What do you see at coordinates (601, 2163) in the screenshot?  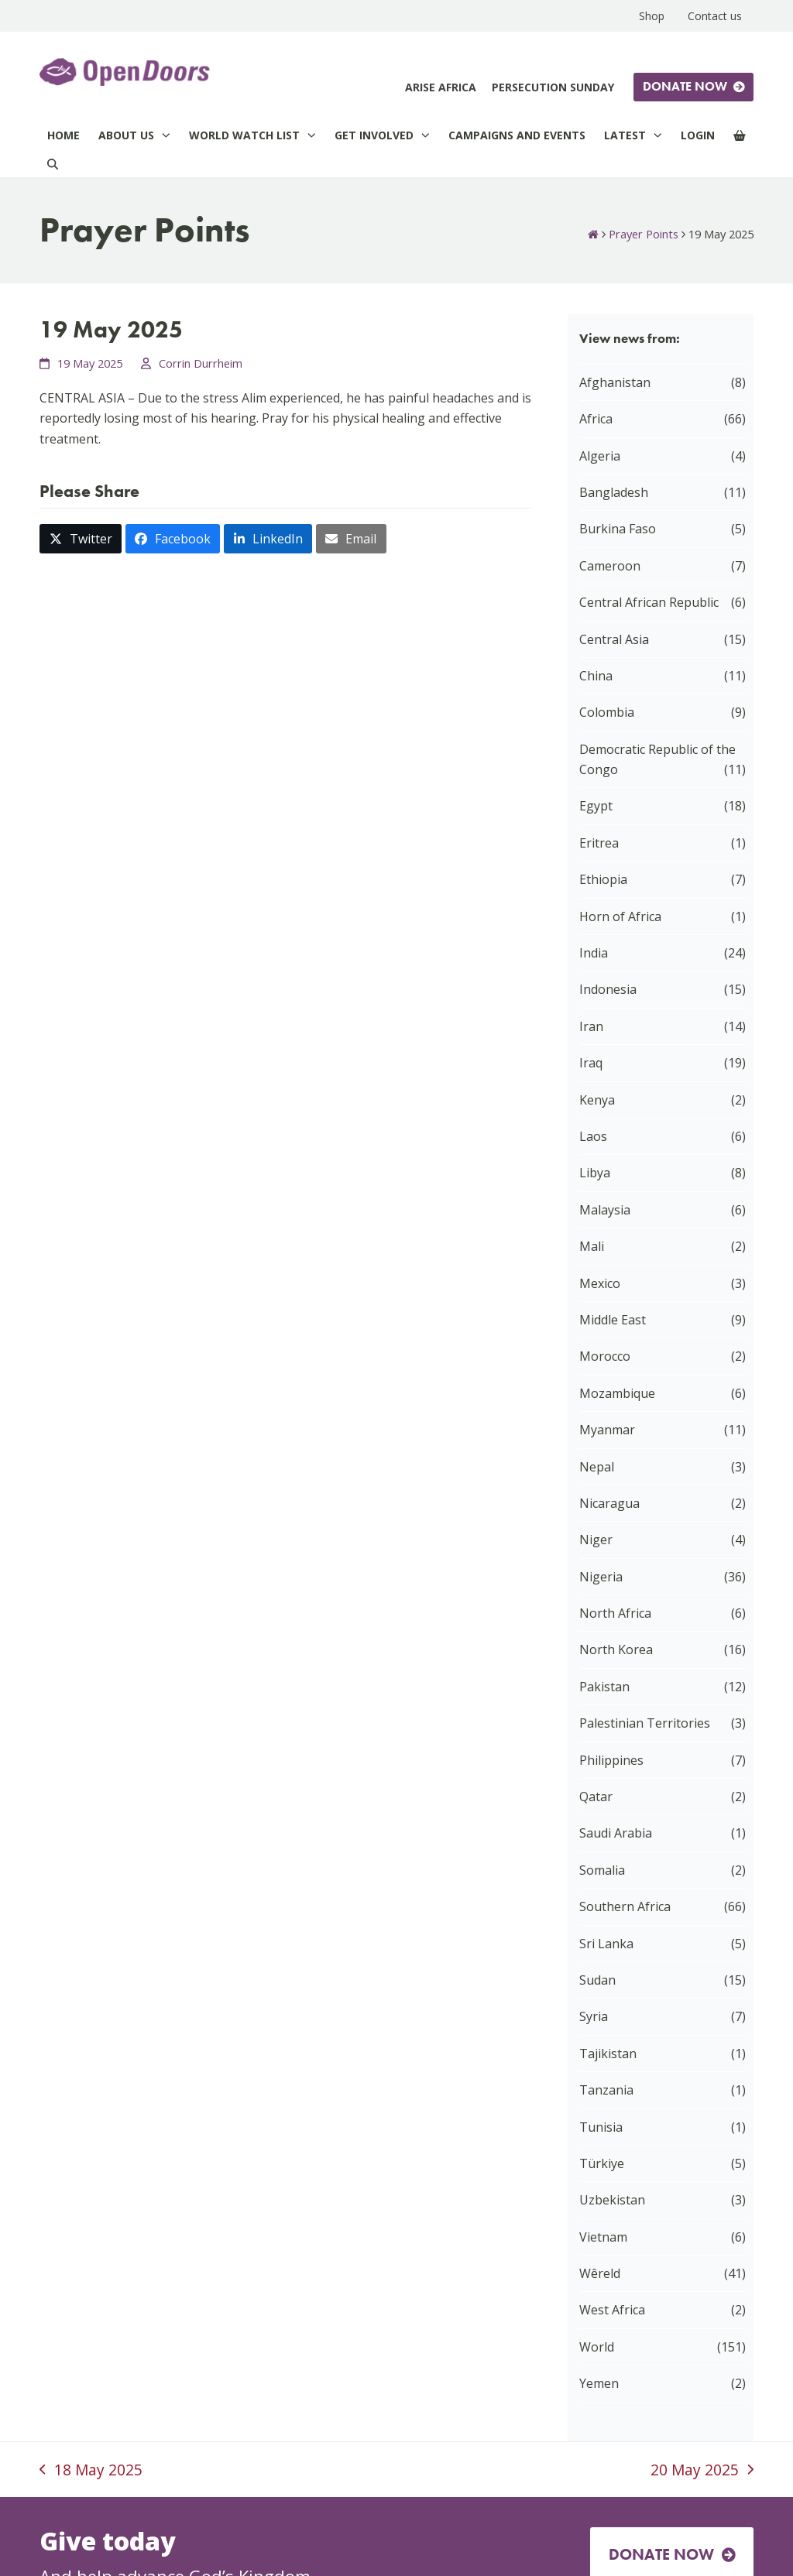 I see `Türkiye` at bounding box center [601, 2163].